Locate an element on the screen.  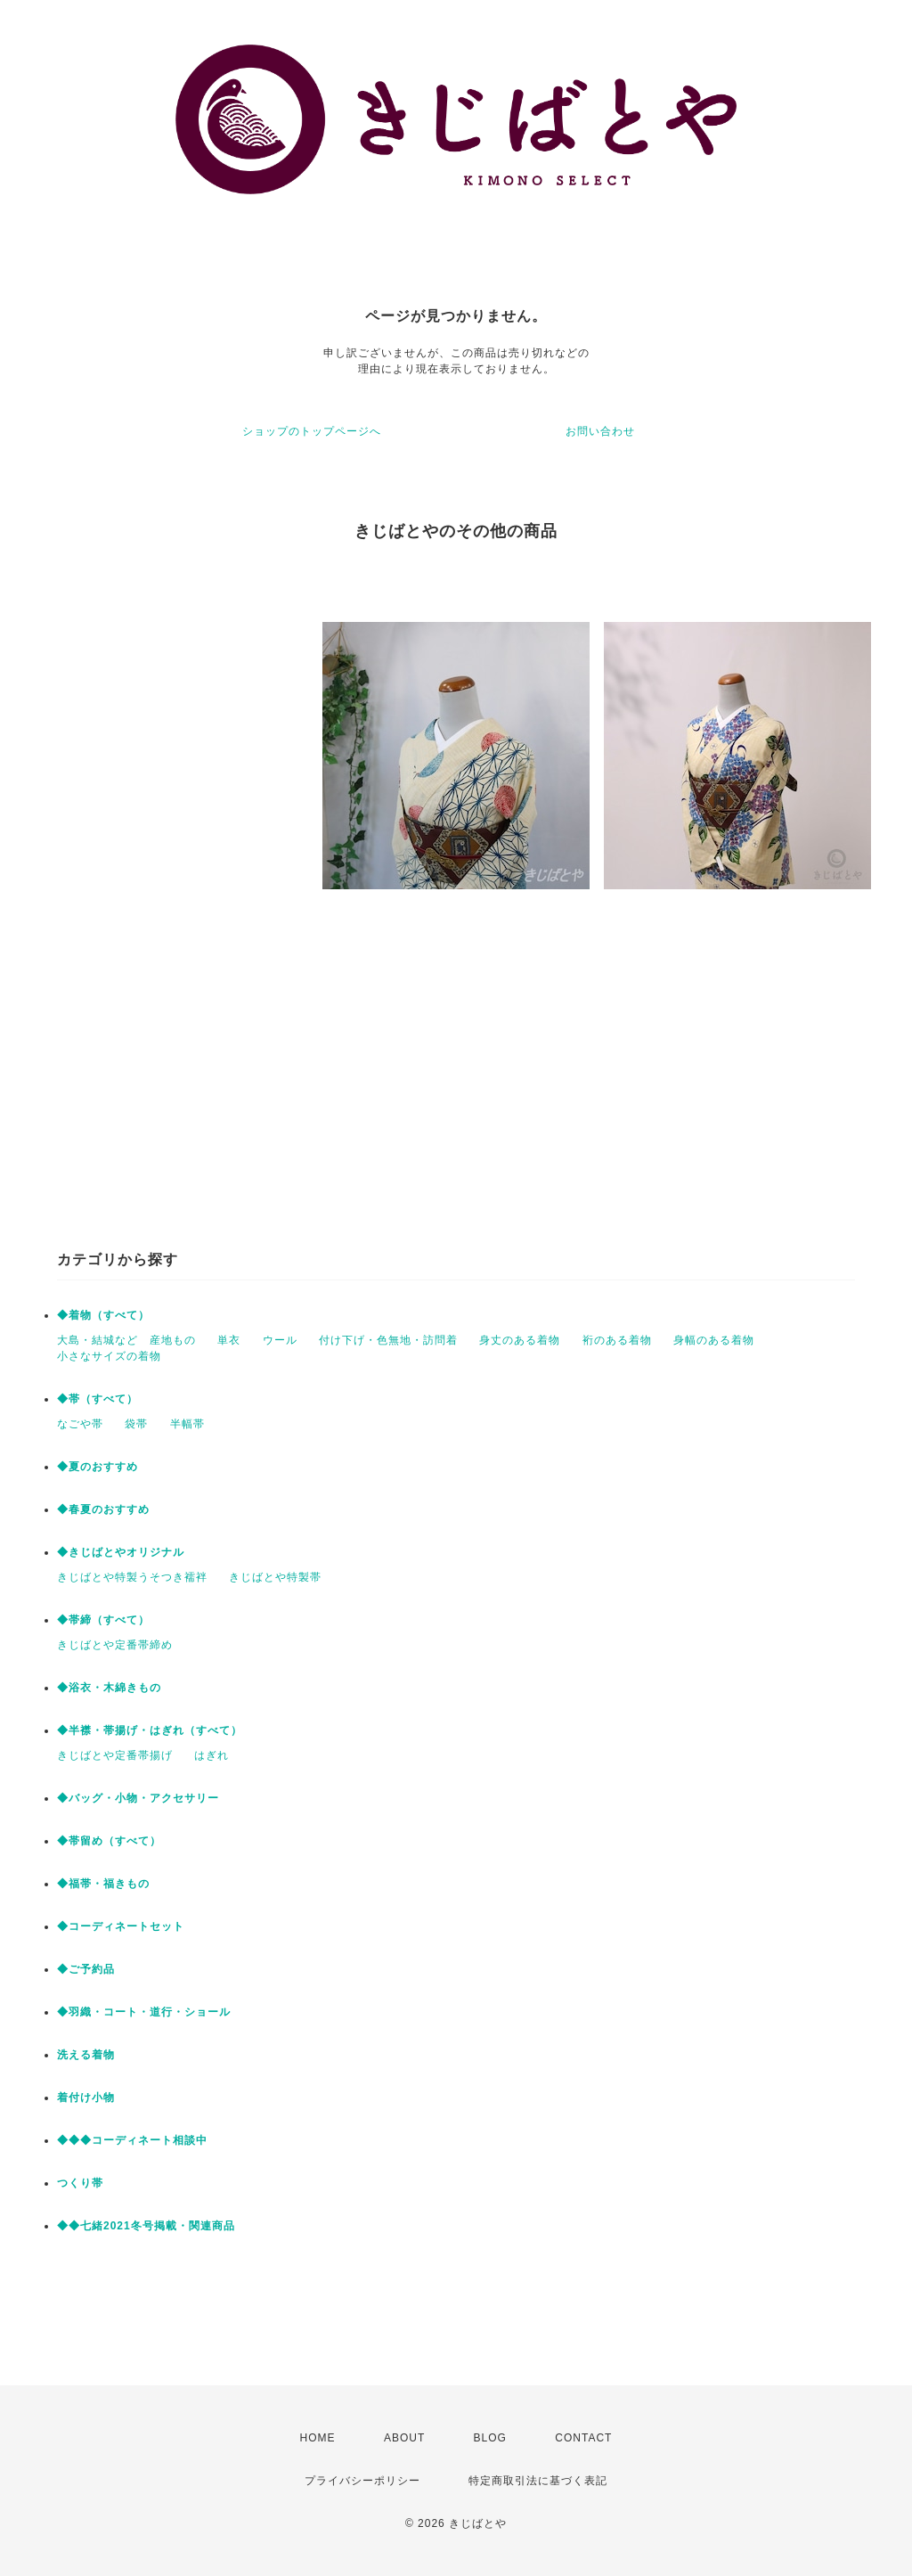
◆◆◆コーディネート相談中 is located at coordinates (132, 2140).